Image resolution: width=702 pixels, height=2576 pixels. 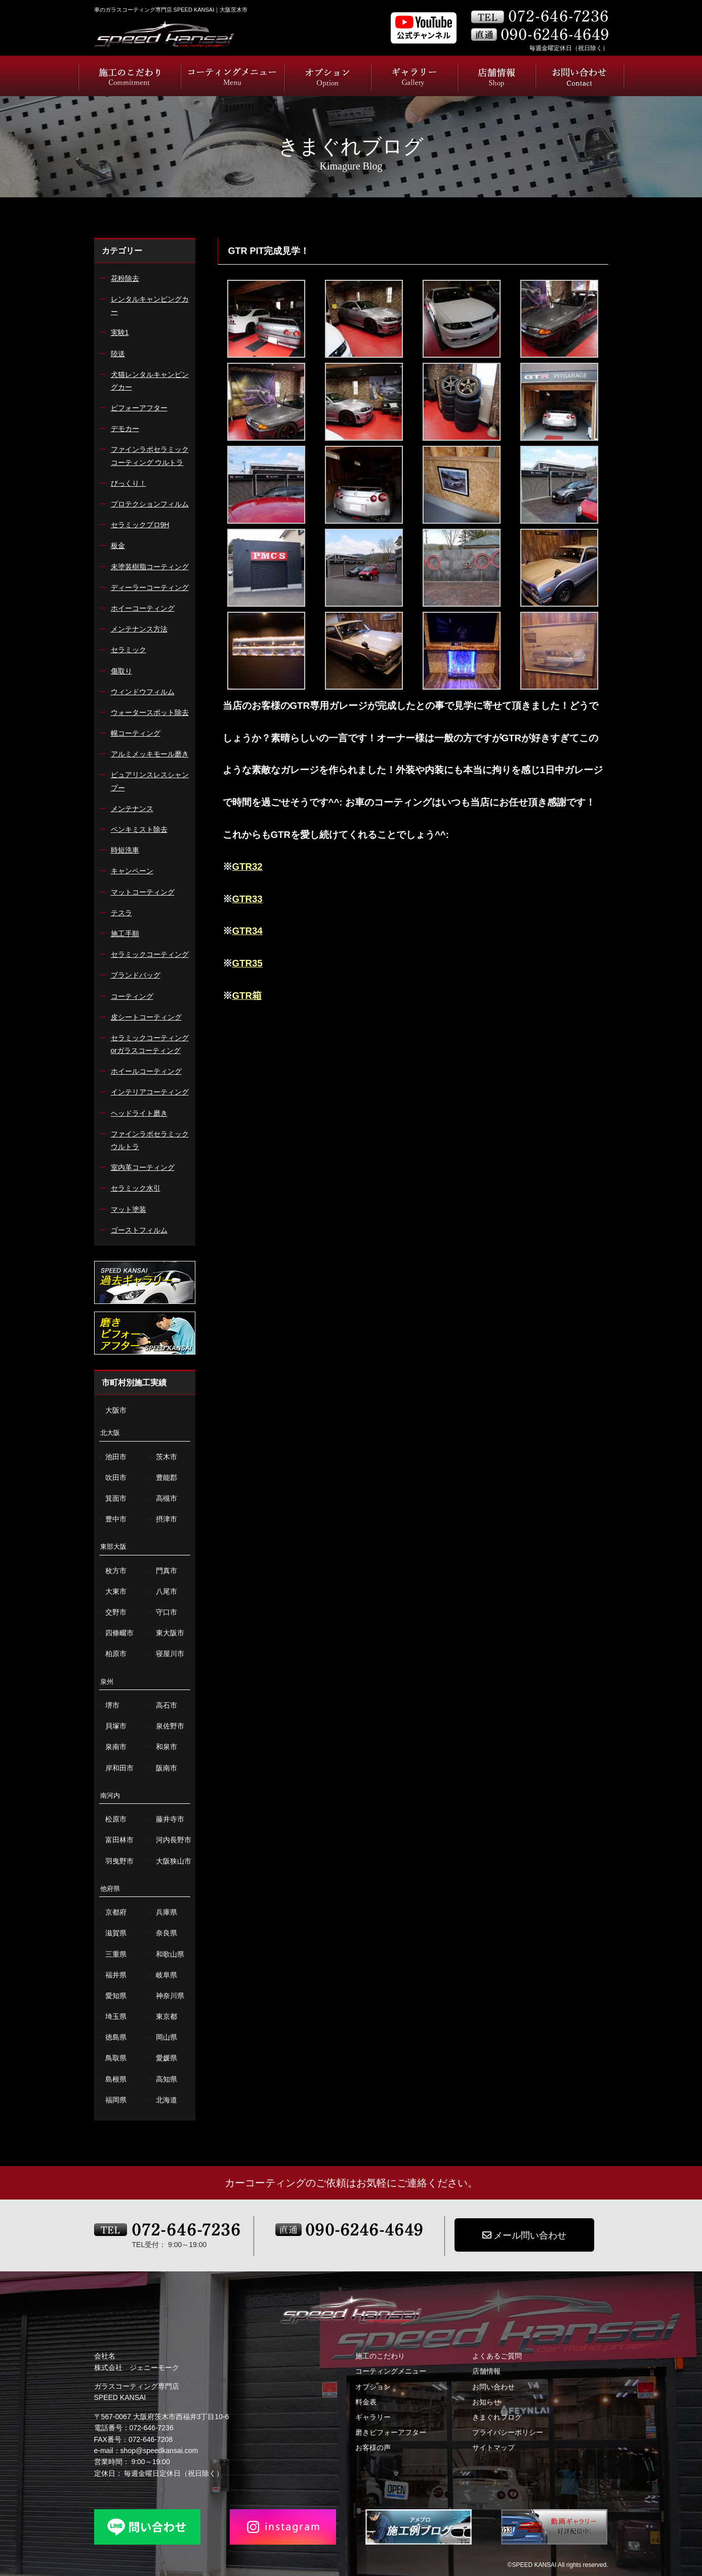 What do you see at coordinates (373, 2447) in the screenshot?
I see `お客様の声` at bounding box center [373, 2447].